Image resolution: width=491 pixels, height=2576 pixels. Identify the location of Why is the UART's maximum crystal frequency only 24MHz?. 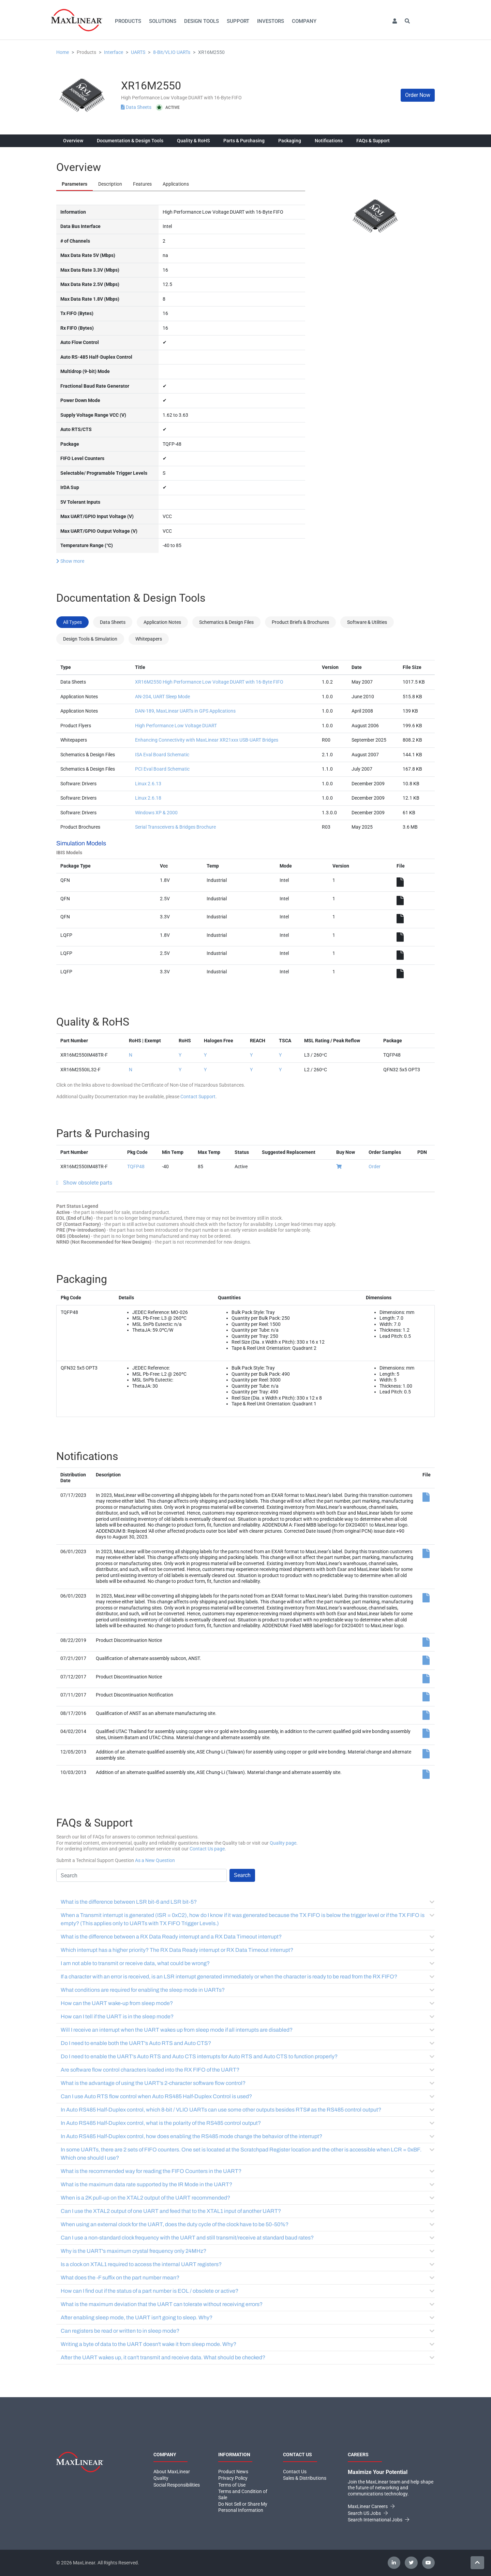
(247, 2251).